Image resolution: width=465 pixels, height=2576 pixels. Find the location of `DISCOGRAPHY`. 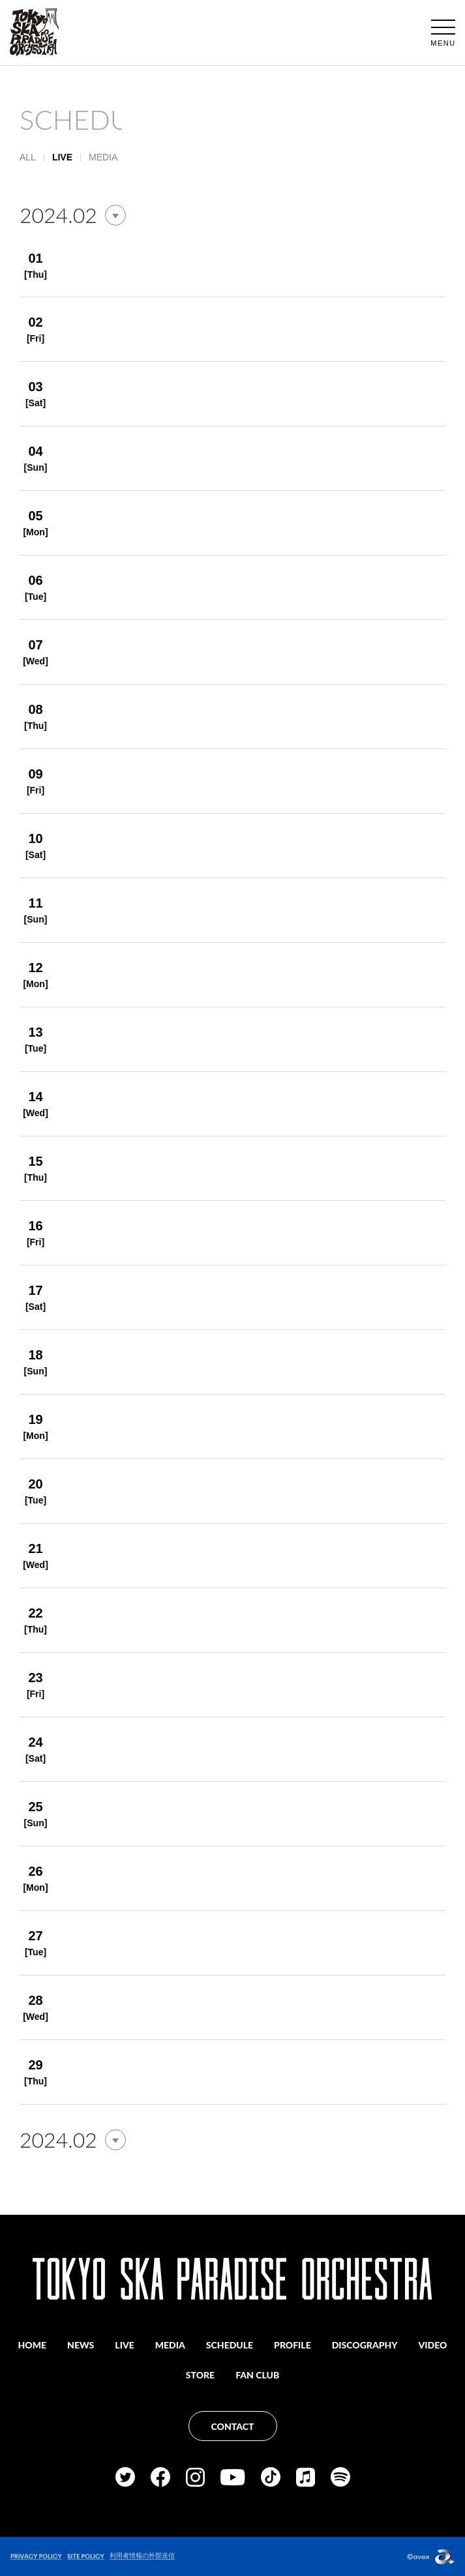

DISCOGRAPHY is located at coordinates (365, 2344).